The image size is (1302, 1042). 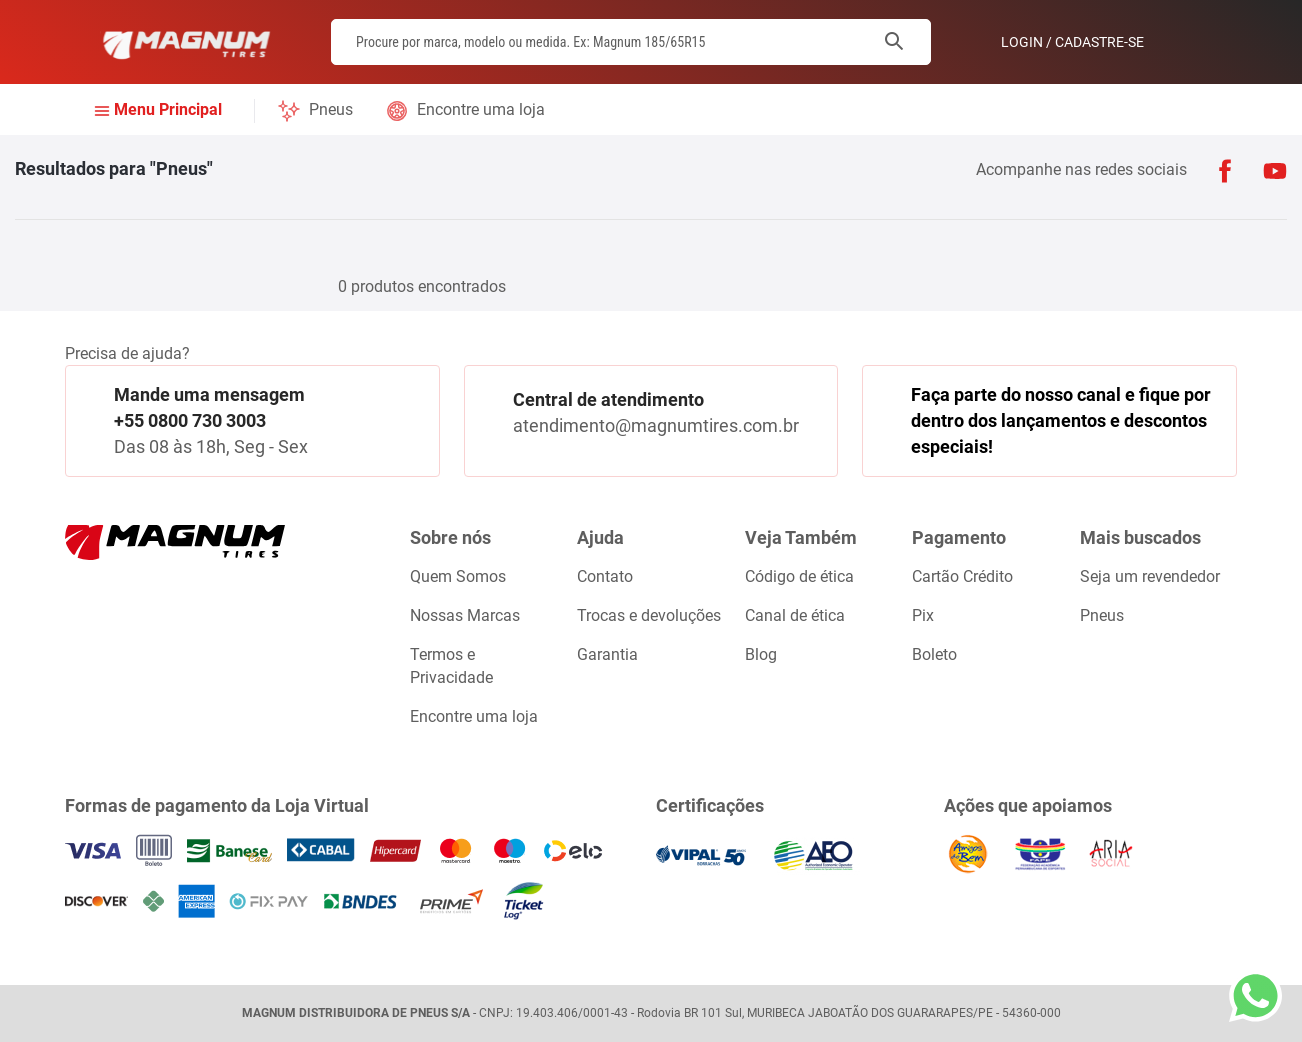 What do you see at coordinates (331, 109) in the screenshot?
I see `Pneus` at bounding box center [331, 109].